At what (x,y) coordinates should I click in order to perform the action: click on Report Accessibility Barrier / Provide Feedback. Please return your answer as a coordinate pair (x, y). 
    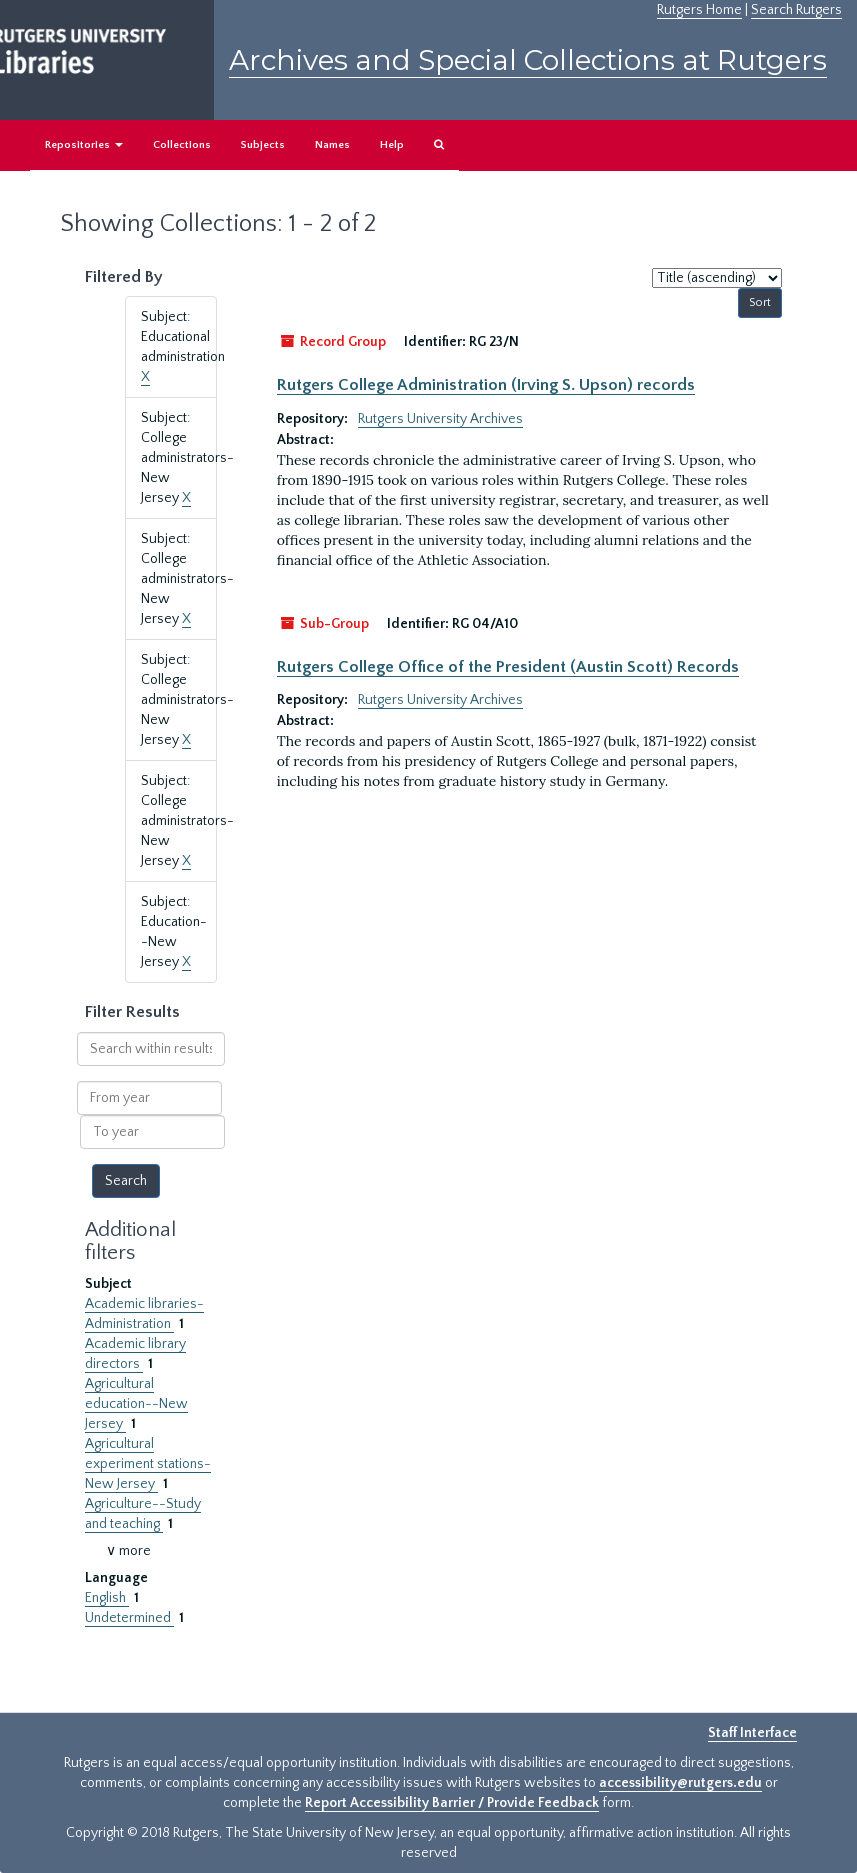
    Looking at the image, I should click on (452, 1803).